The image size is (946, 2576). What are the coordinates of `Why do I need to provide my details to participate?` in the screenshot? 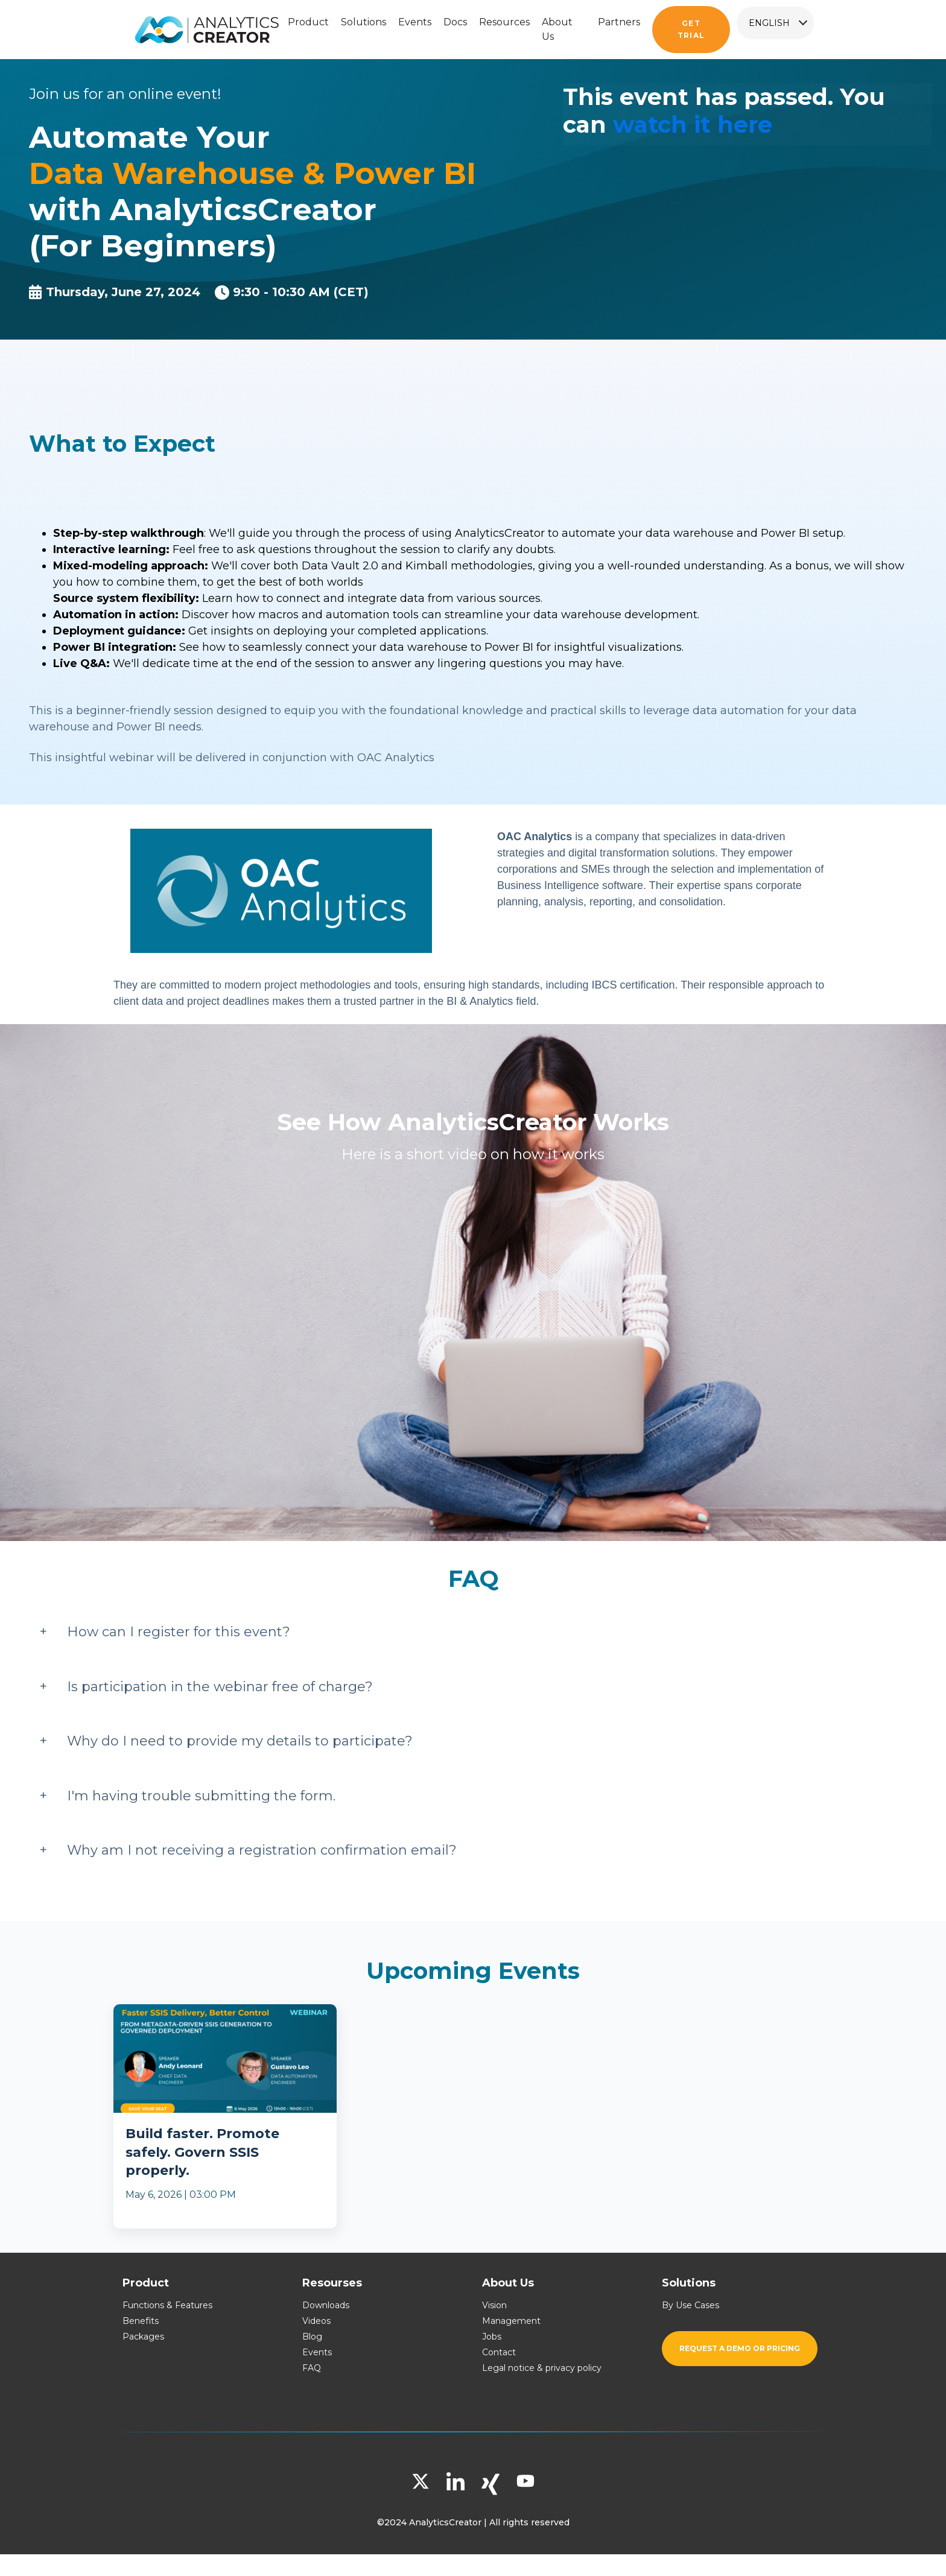 It's located at (240, 1741).